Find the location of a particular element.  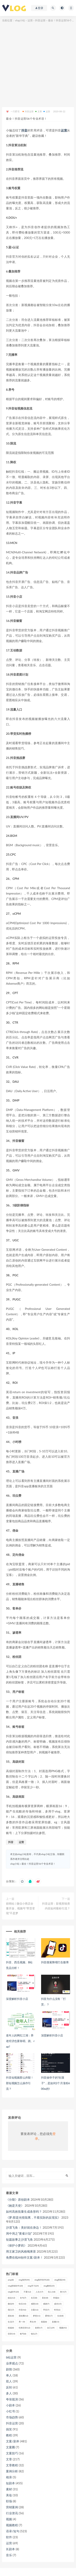

vlog教程 [vlog教程 (25个项目)] is located at coordinates (48, 2286).